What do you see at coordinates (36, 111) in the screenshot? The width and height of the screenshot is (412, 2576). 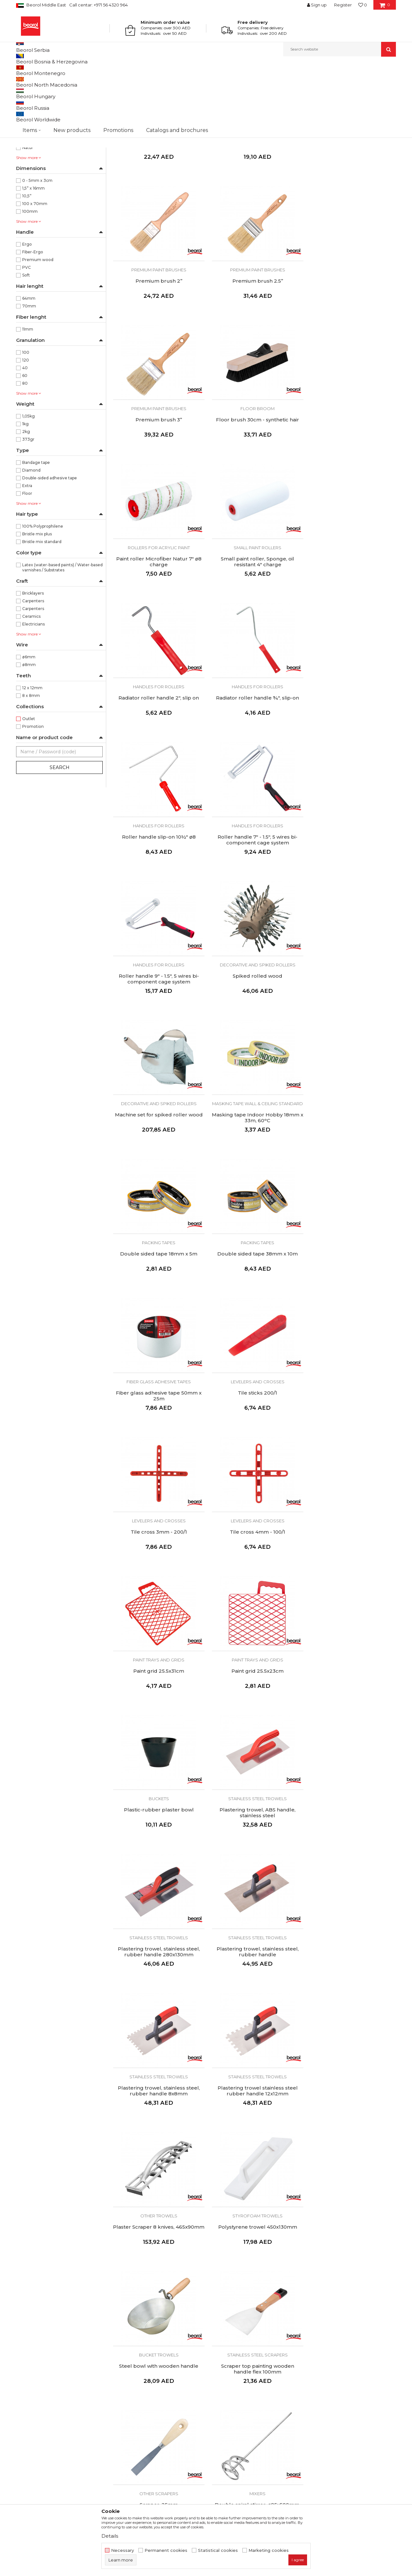 I see `Measure program` at bounding box center [36, 111].